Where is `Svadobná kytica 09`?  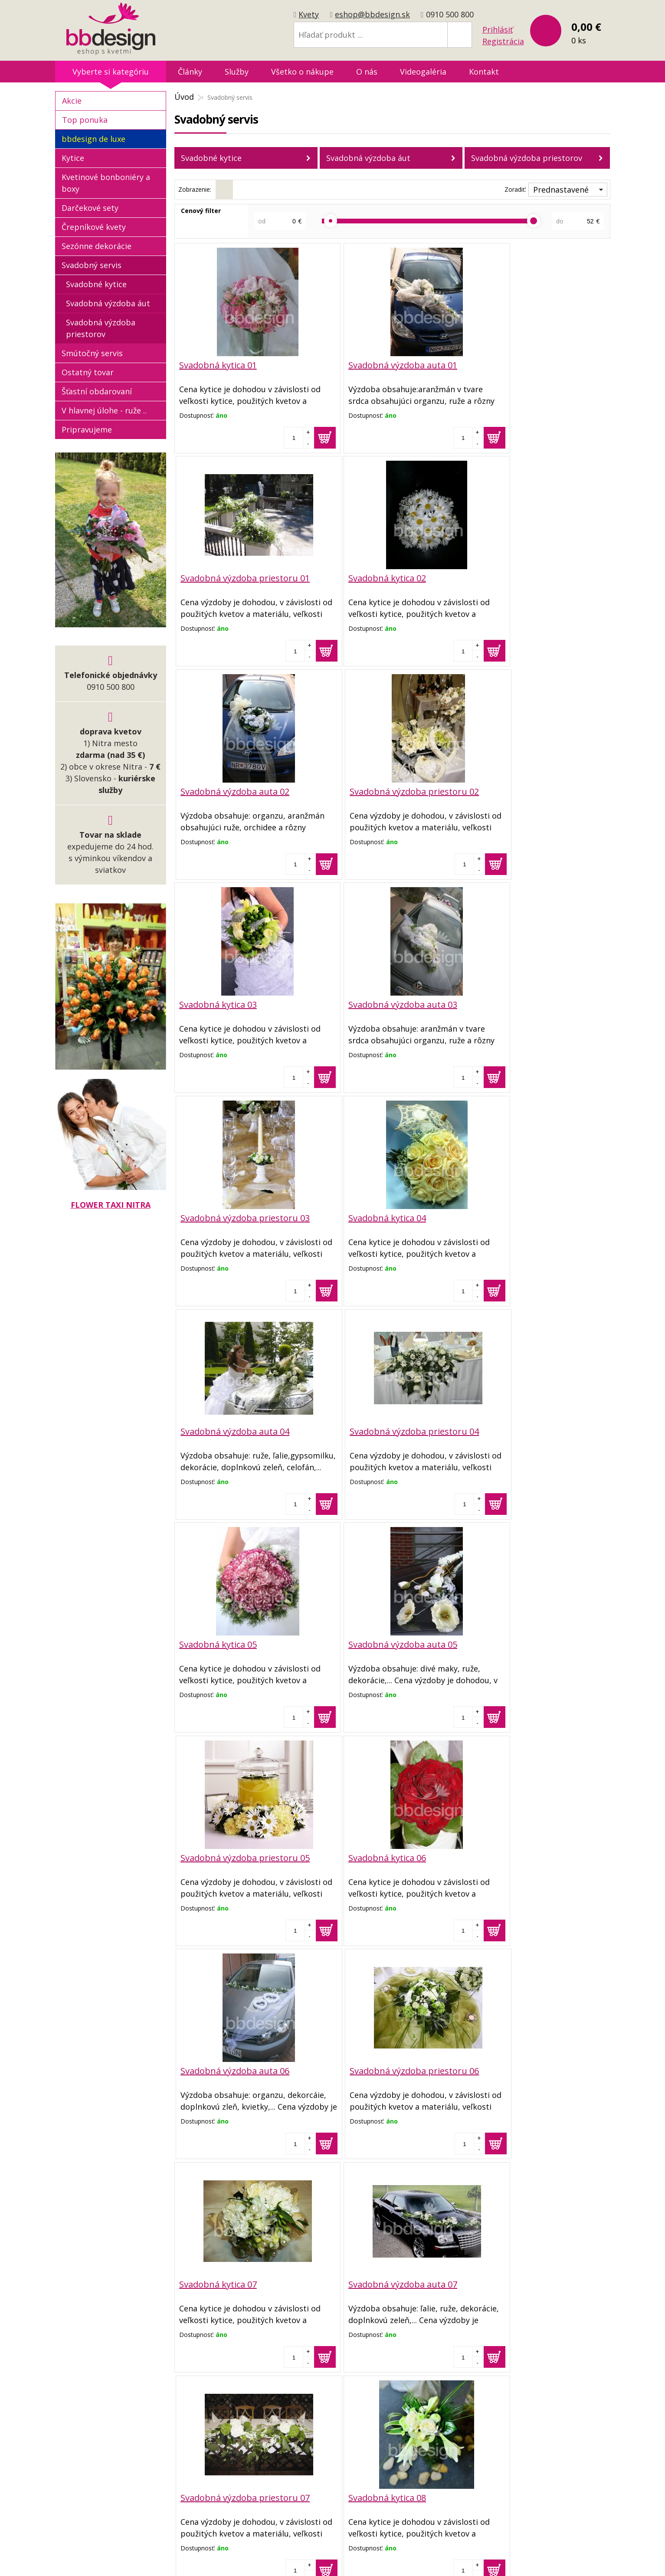
Svadobná kytica 09 is located at coordinates (218, 2065).